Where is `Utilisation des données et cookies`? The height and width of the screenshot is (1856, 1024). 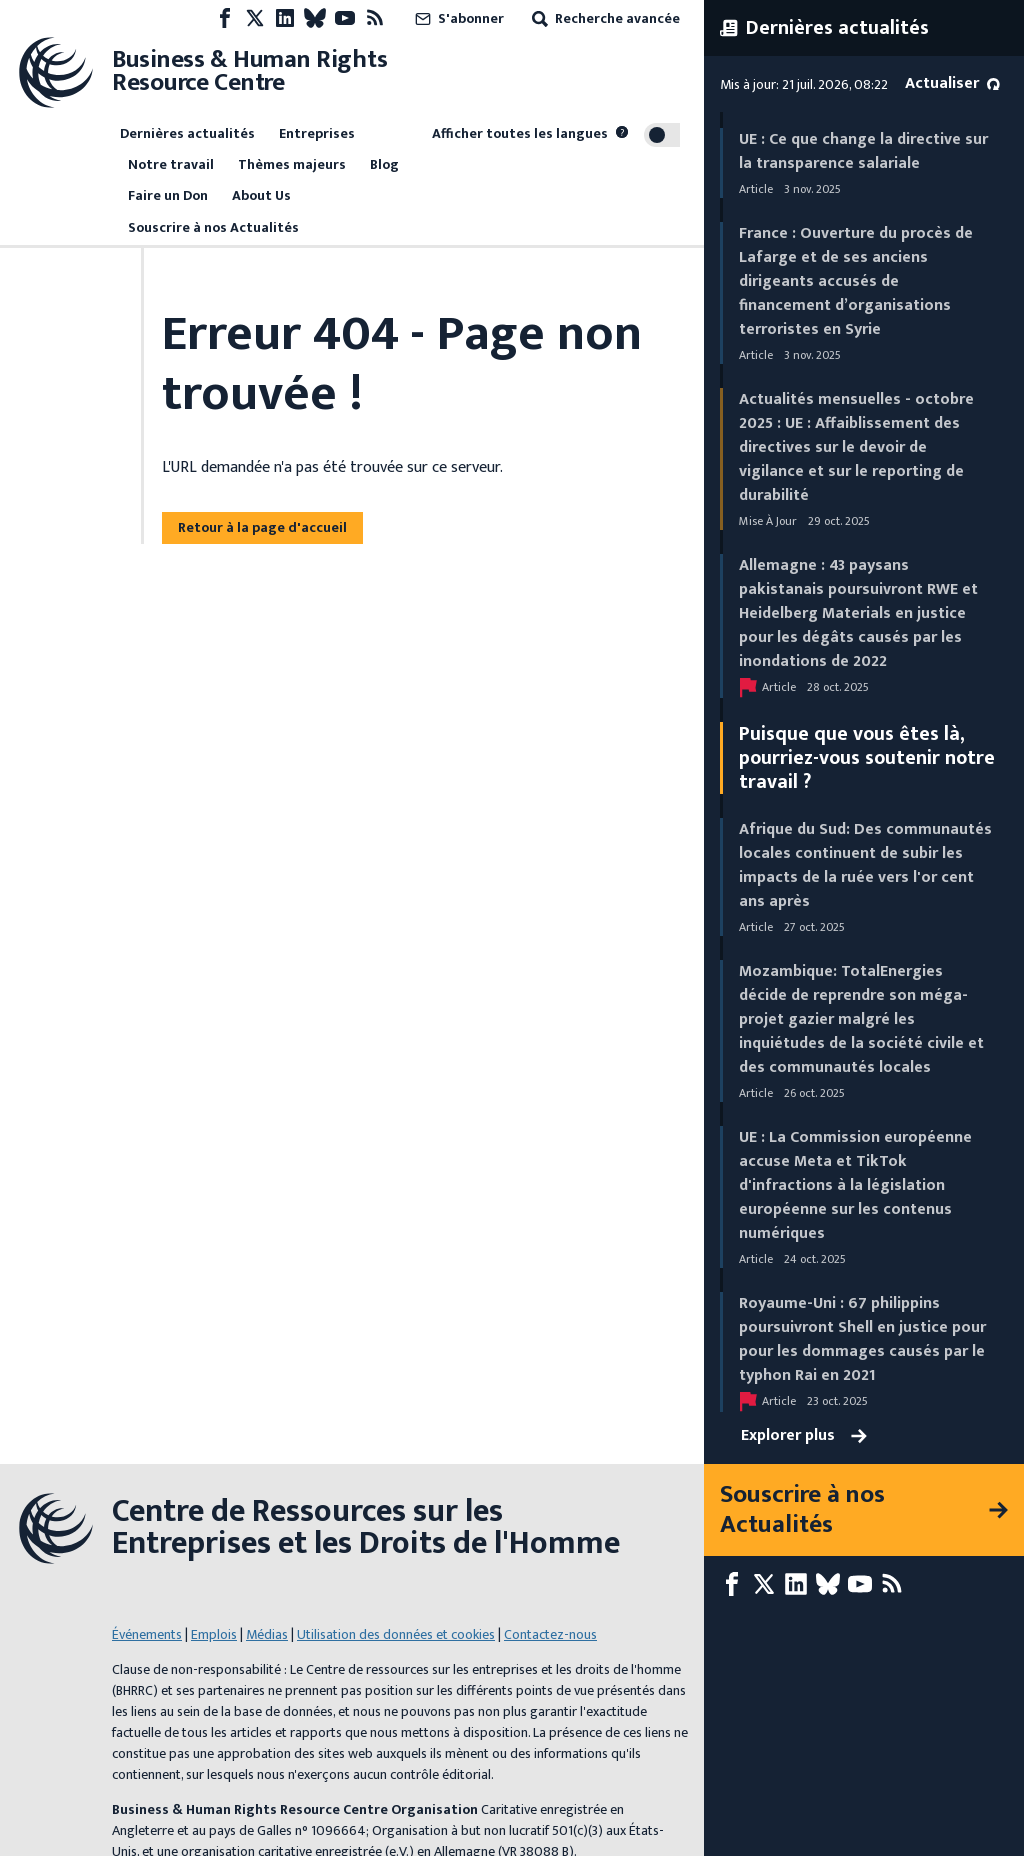
Utilisation des données et cookies is located at coordinates (396, 1598).